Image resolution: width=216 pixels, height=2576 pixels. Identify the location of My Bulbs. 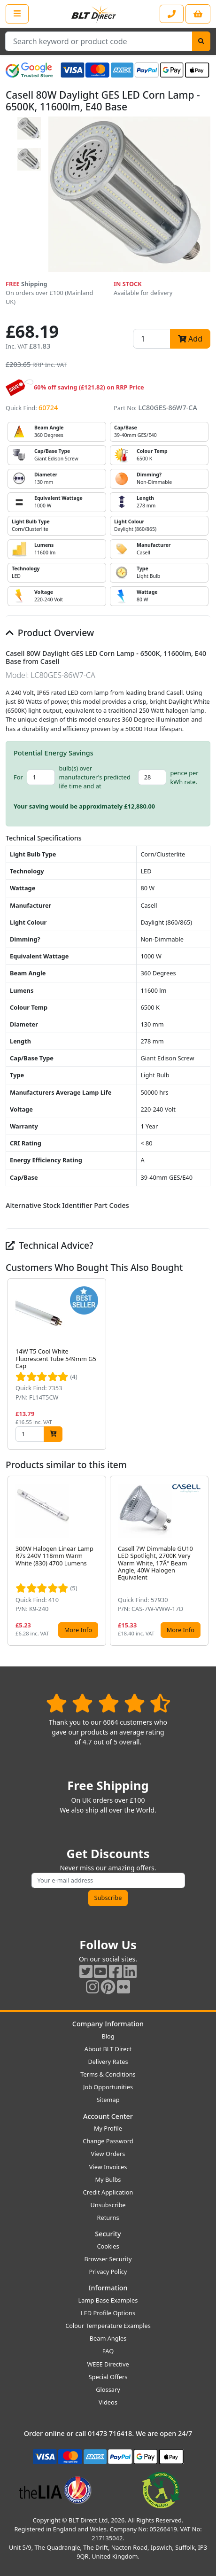
(108, 2179).